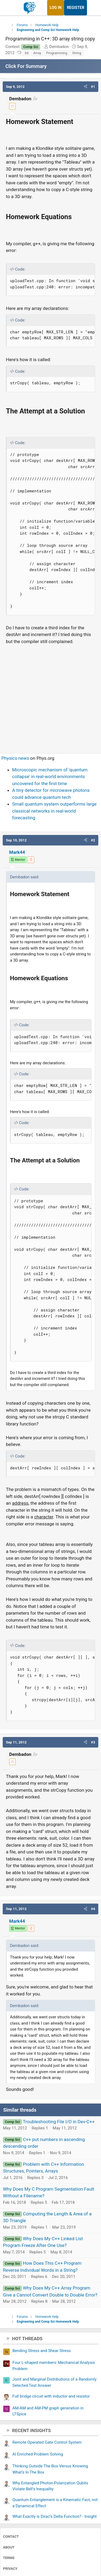 This screenshot has width=101, height=2576. What do you see at coordinates (50, 776) in the screenshot?
I see `Microscopic mechanism of 'quantum collapse' in real-world environments uncovered for the first time` at bounding box center [50, 776].